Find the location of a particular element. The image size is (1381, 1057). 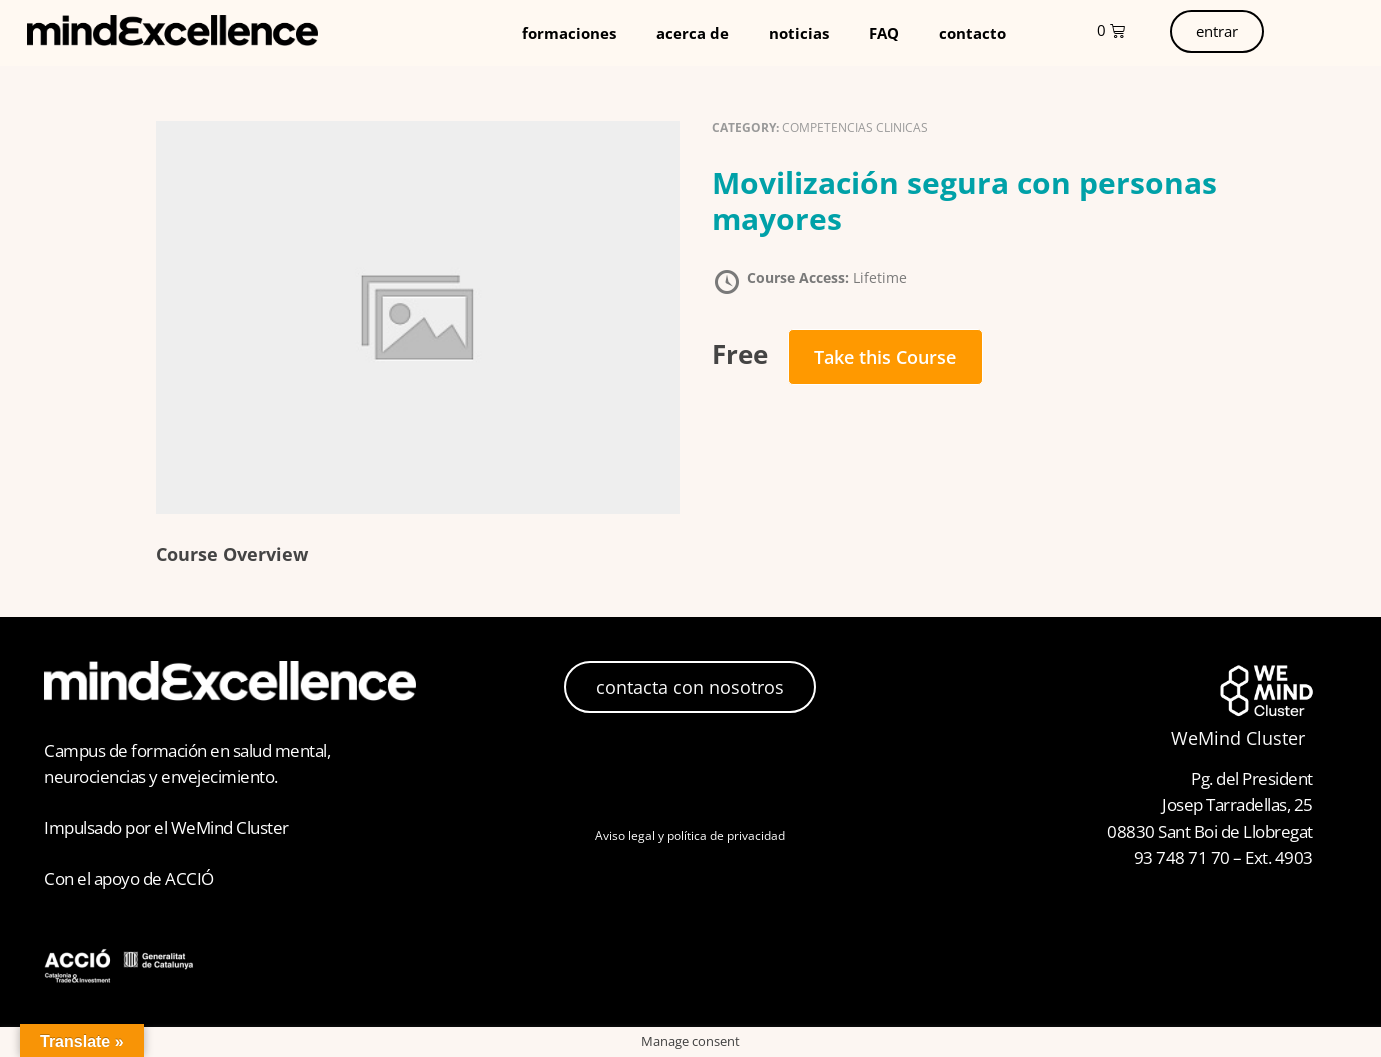

formaciones is located at coordinates (569, 33).